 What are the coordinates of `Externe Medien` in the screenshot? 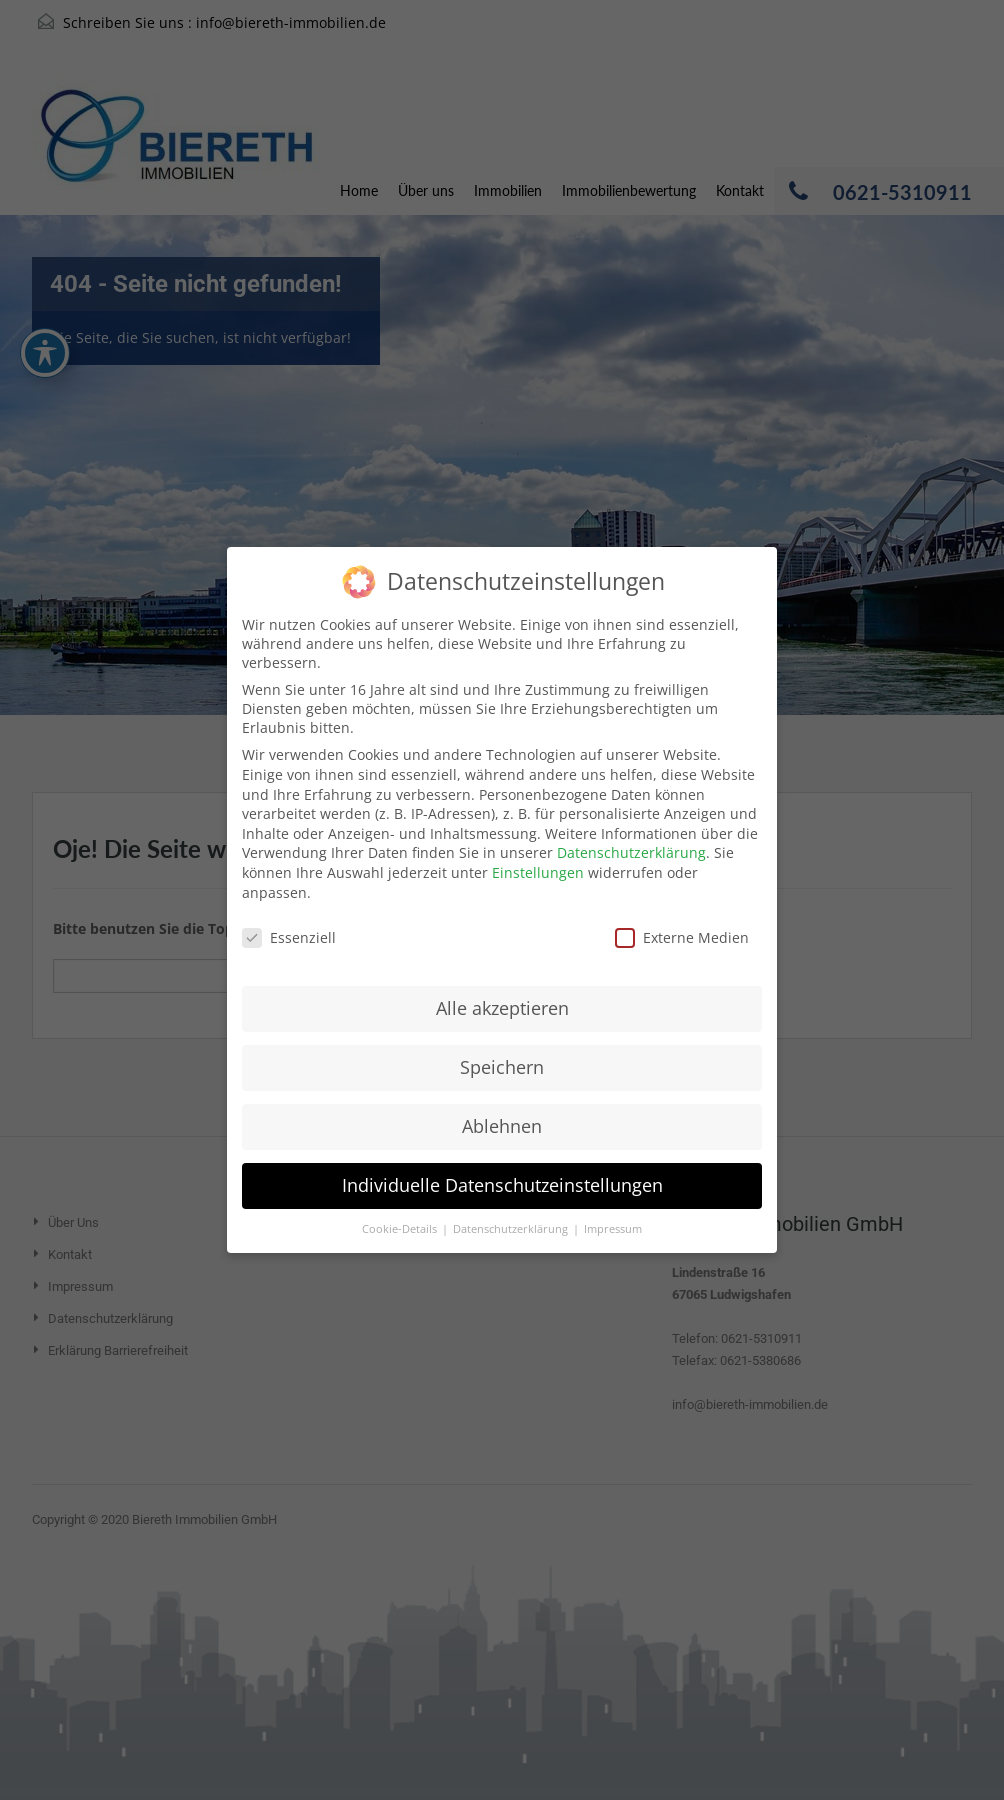 It's located at (682, 917).